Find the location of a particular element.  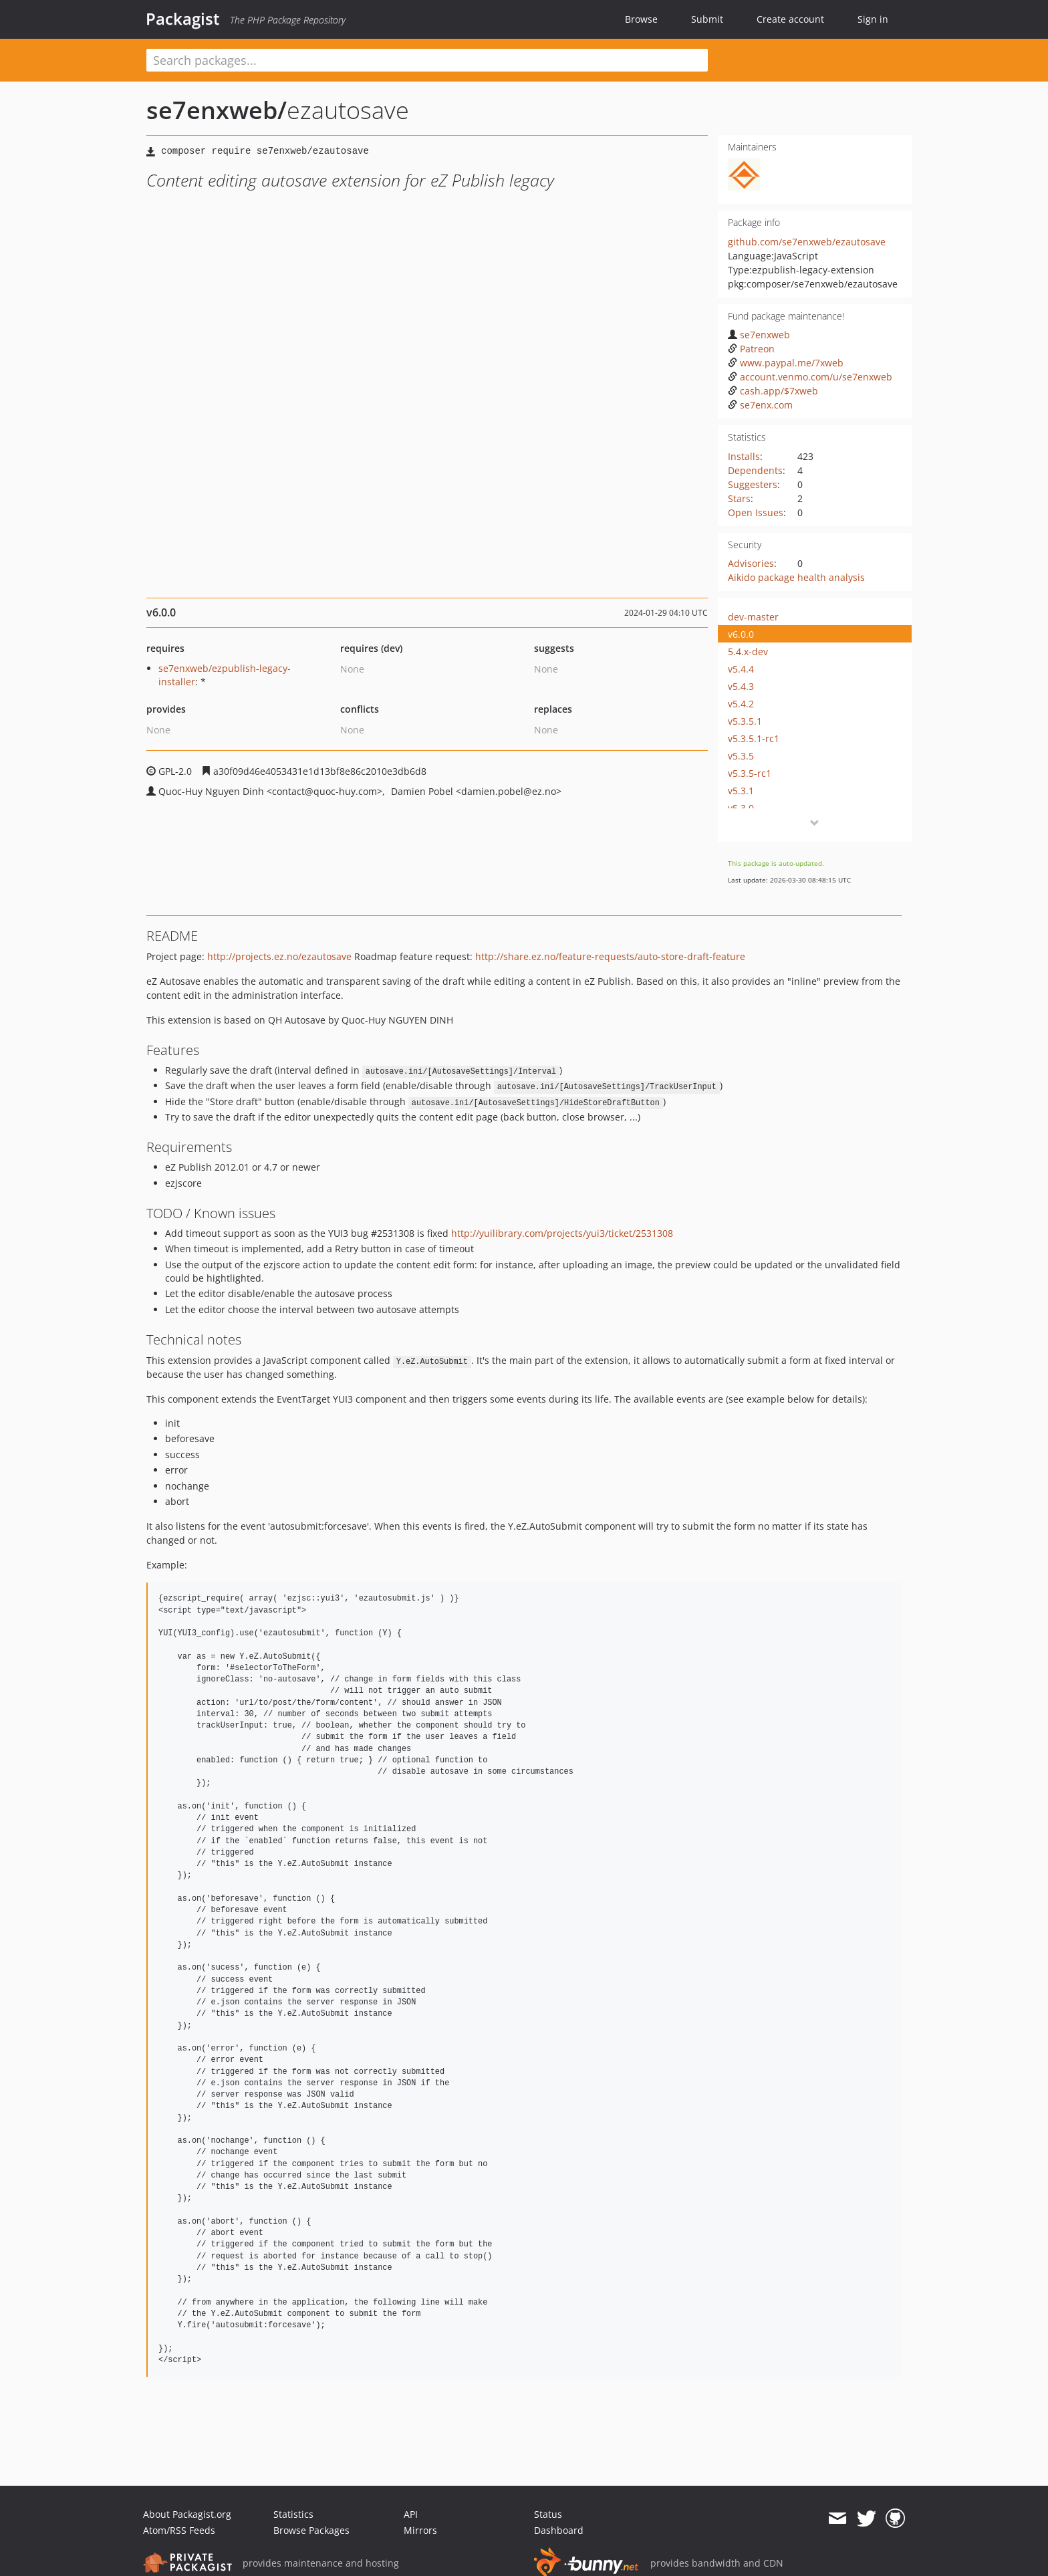

v5.3.5 is located at coordinates (741, 755).